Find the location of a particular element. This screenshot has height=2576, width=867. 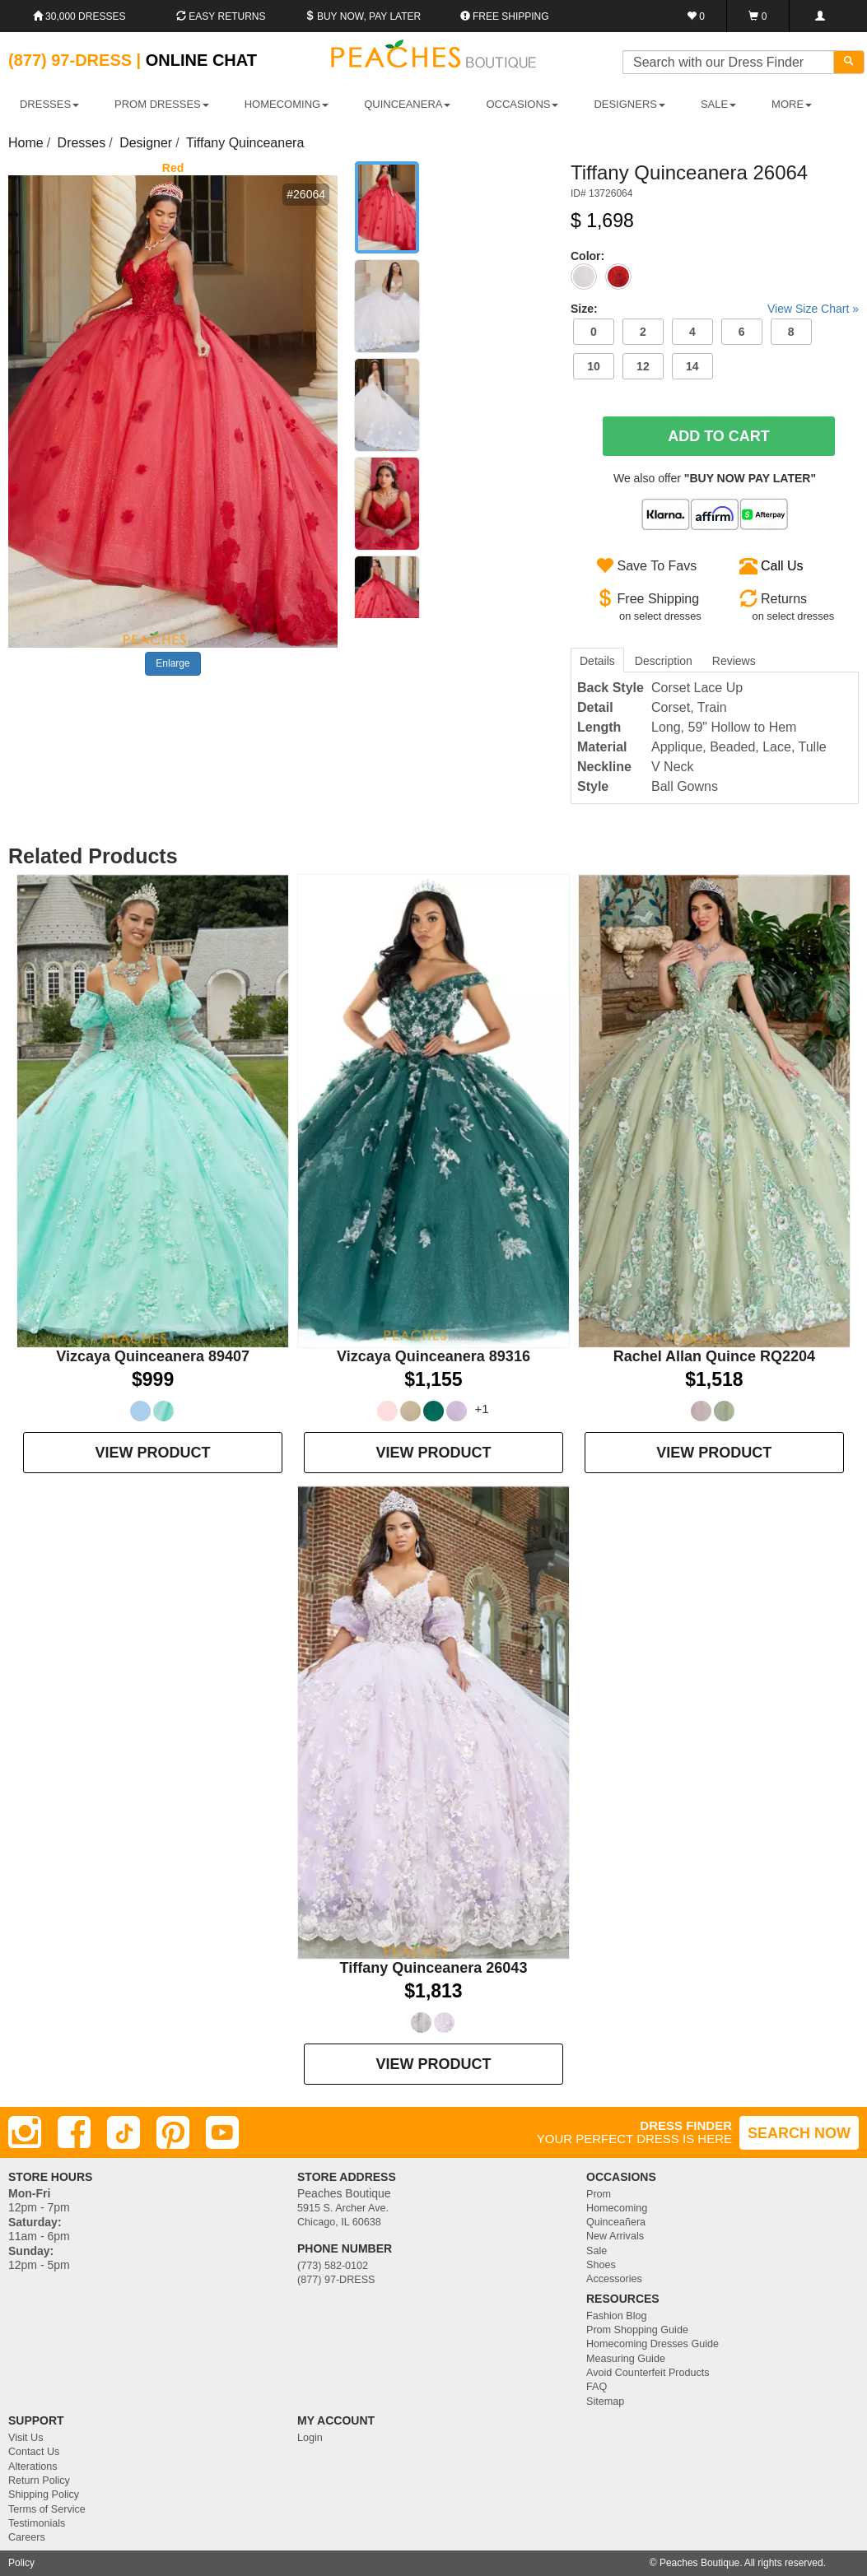

HOMECOMING is located at coordinates (287, 104).